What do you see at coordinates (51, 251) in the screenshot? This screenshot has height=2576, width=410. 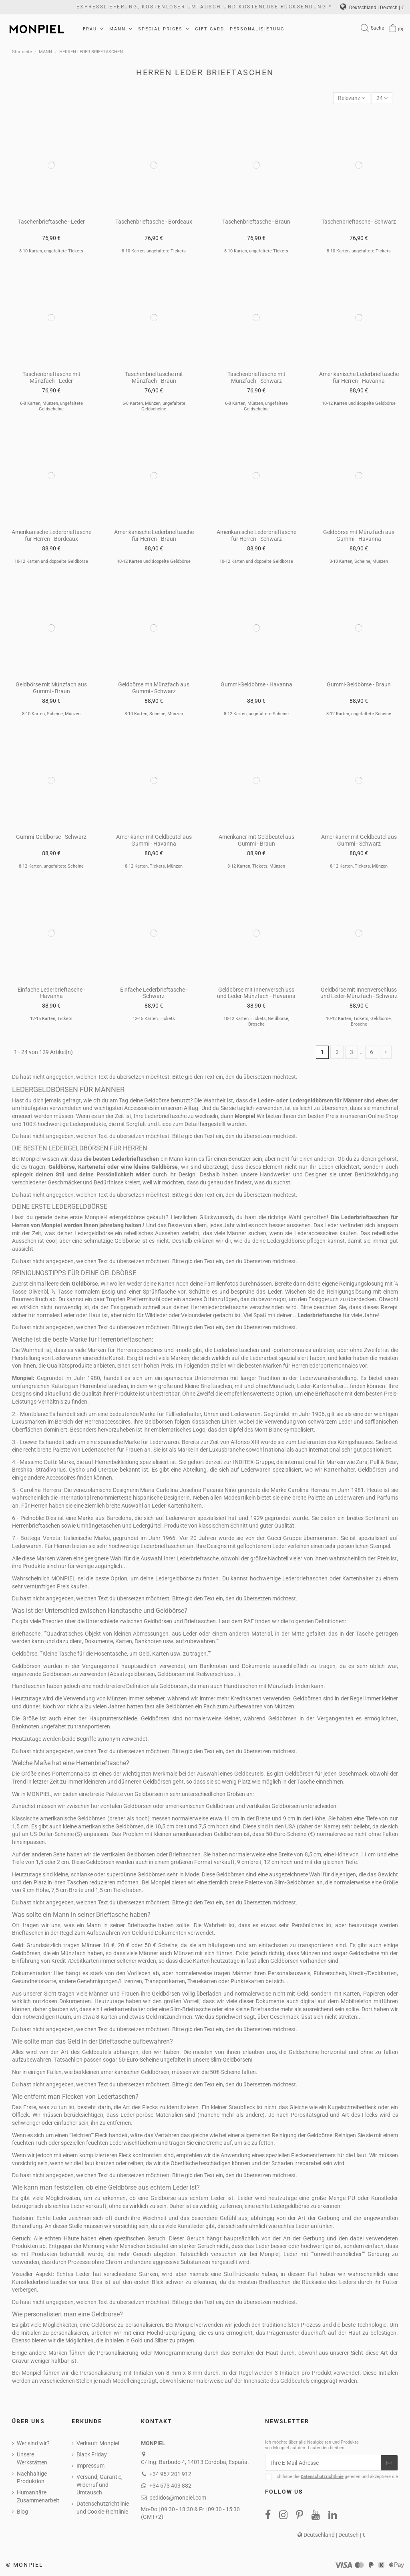 I see `8-10 Karten, ungefaltete Tickets` at bounding box center [51, 251].